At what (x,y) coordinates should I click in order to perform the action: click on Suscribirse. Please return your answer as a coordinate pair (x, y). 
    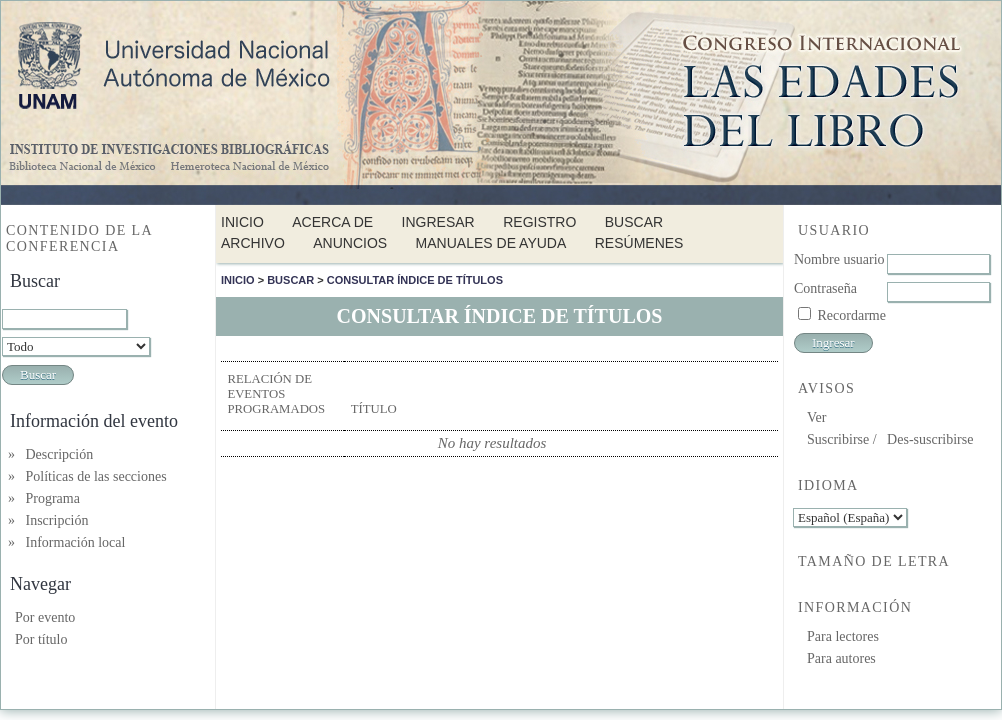
    Looking at the image, I should click on (838, 439).